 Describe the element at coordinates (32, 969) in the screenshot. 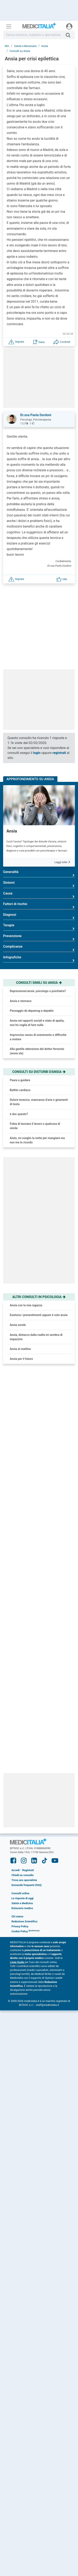

I see `Passaggio da depamag a depakin` at that location.